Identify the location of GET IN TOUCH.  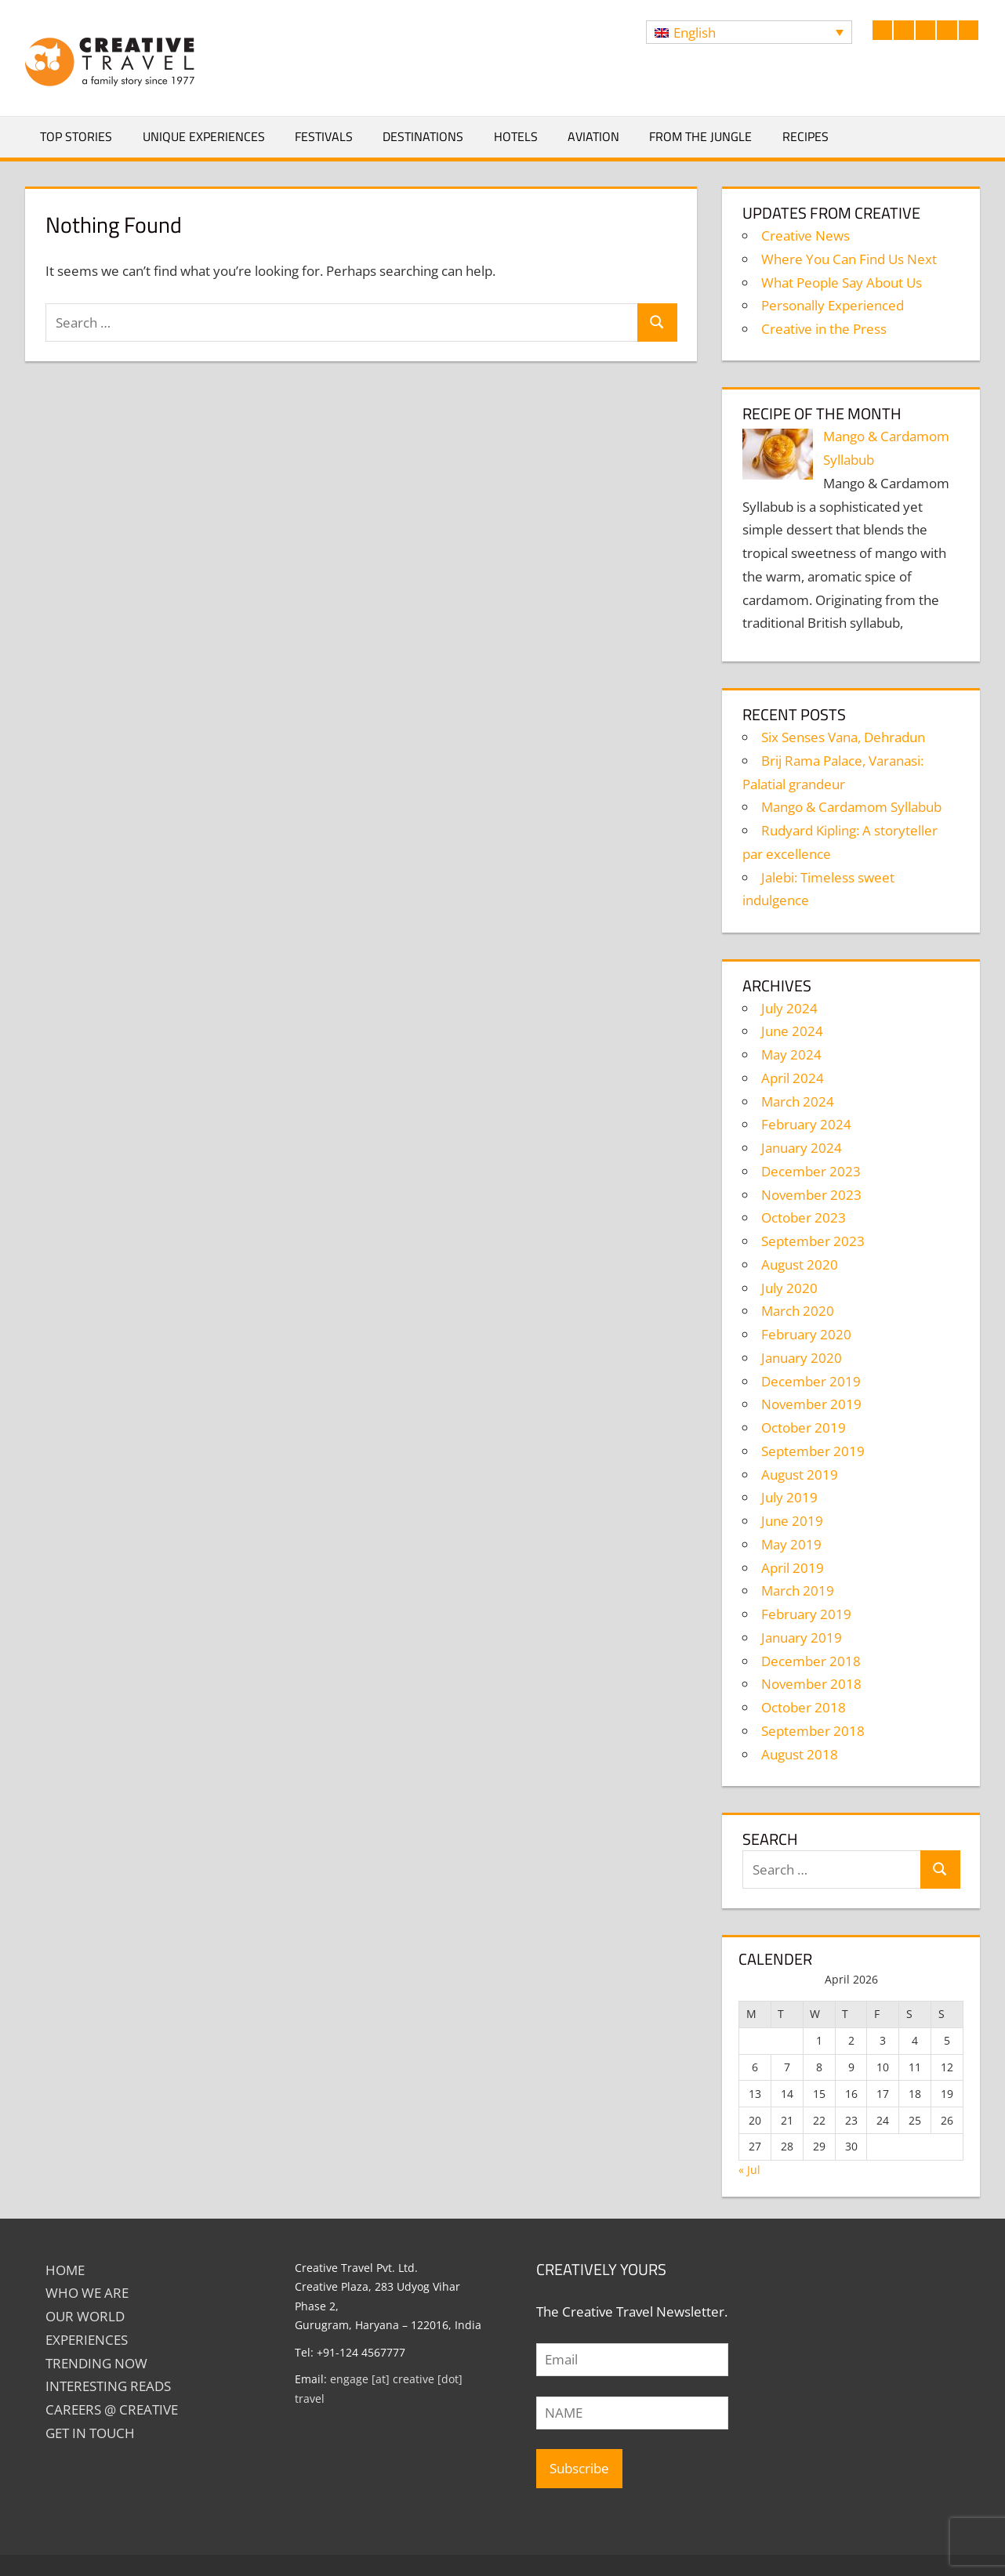
(90, 2433).